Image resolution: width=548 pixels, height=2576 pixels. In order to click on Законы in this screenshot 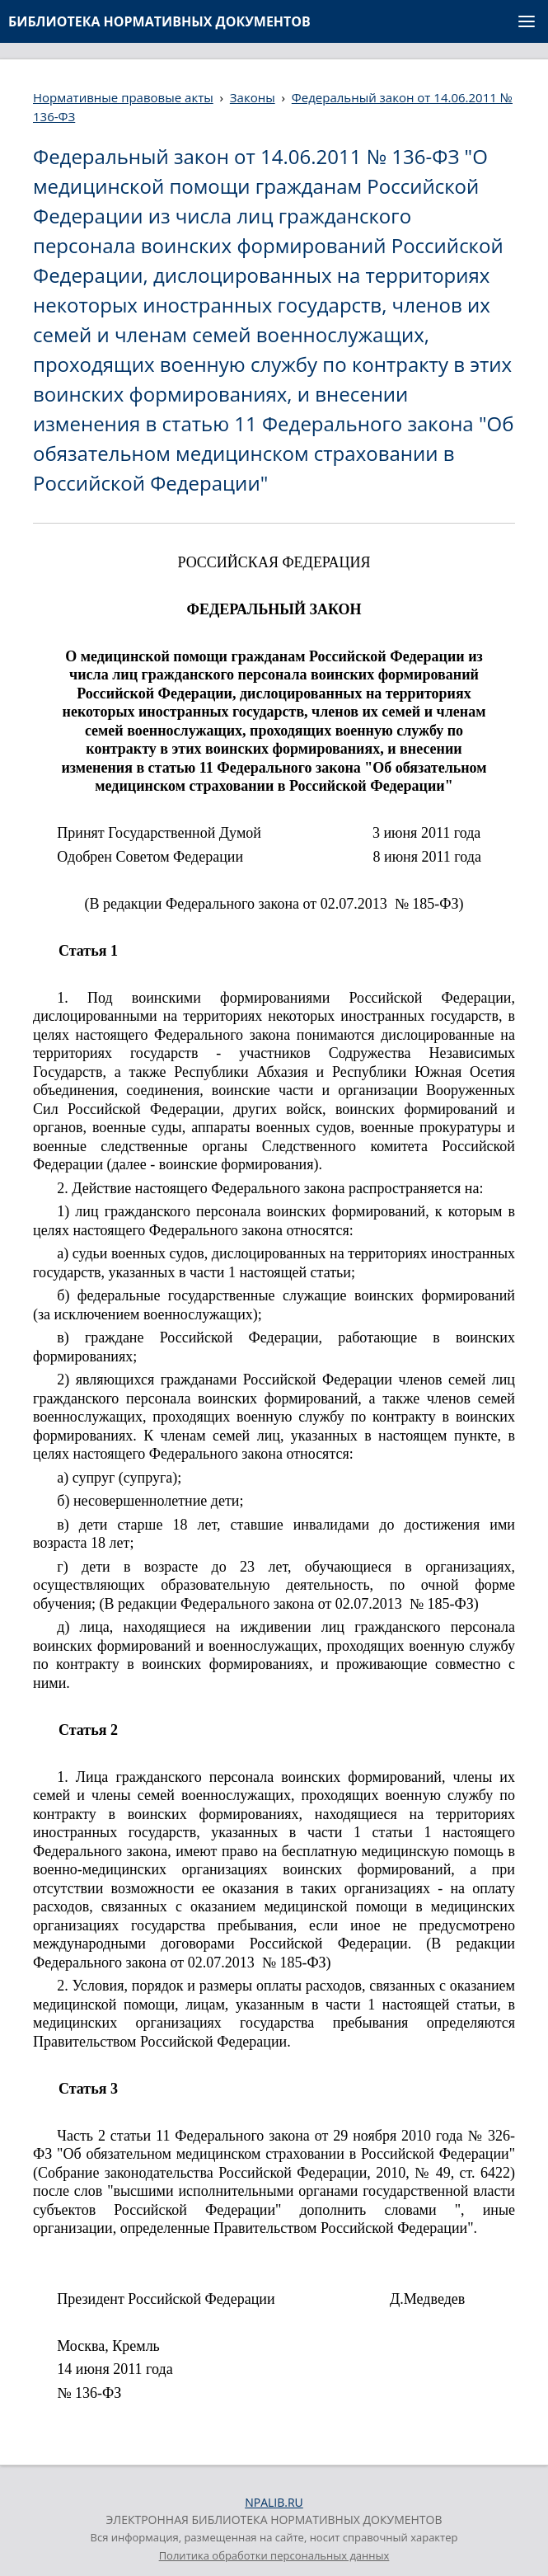, I will do `click(252, 97)`.